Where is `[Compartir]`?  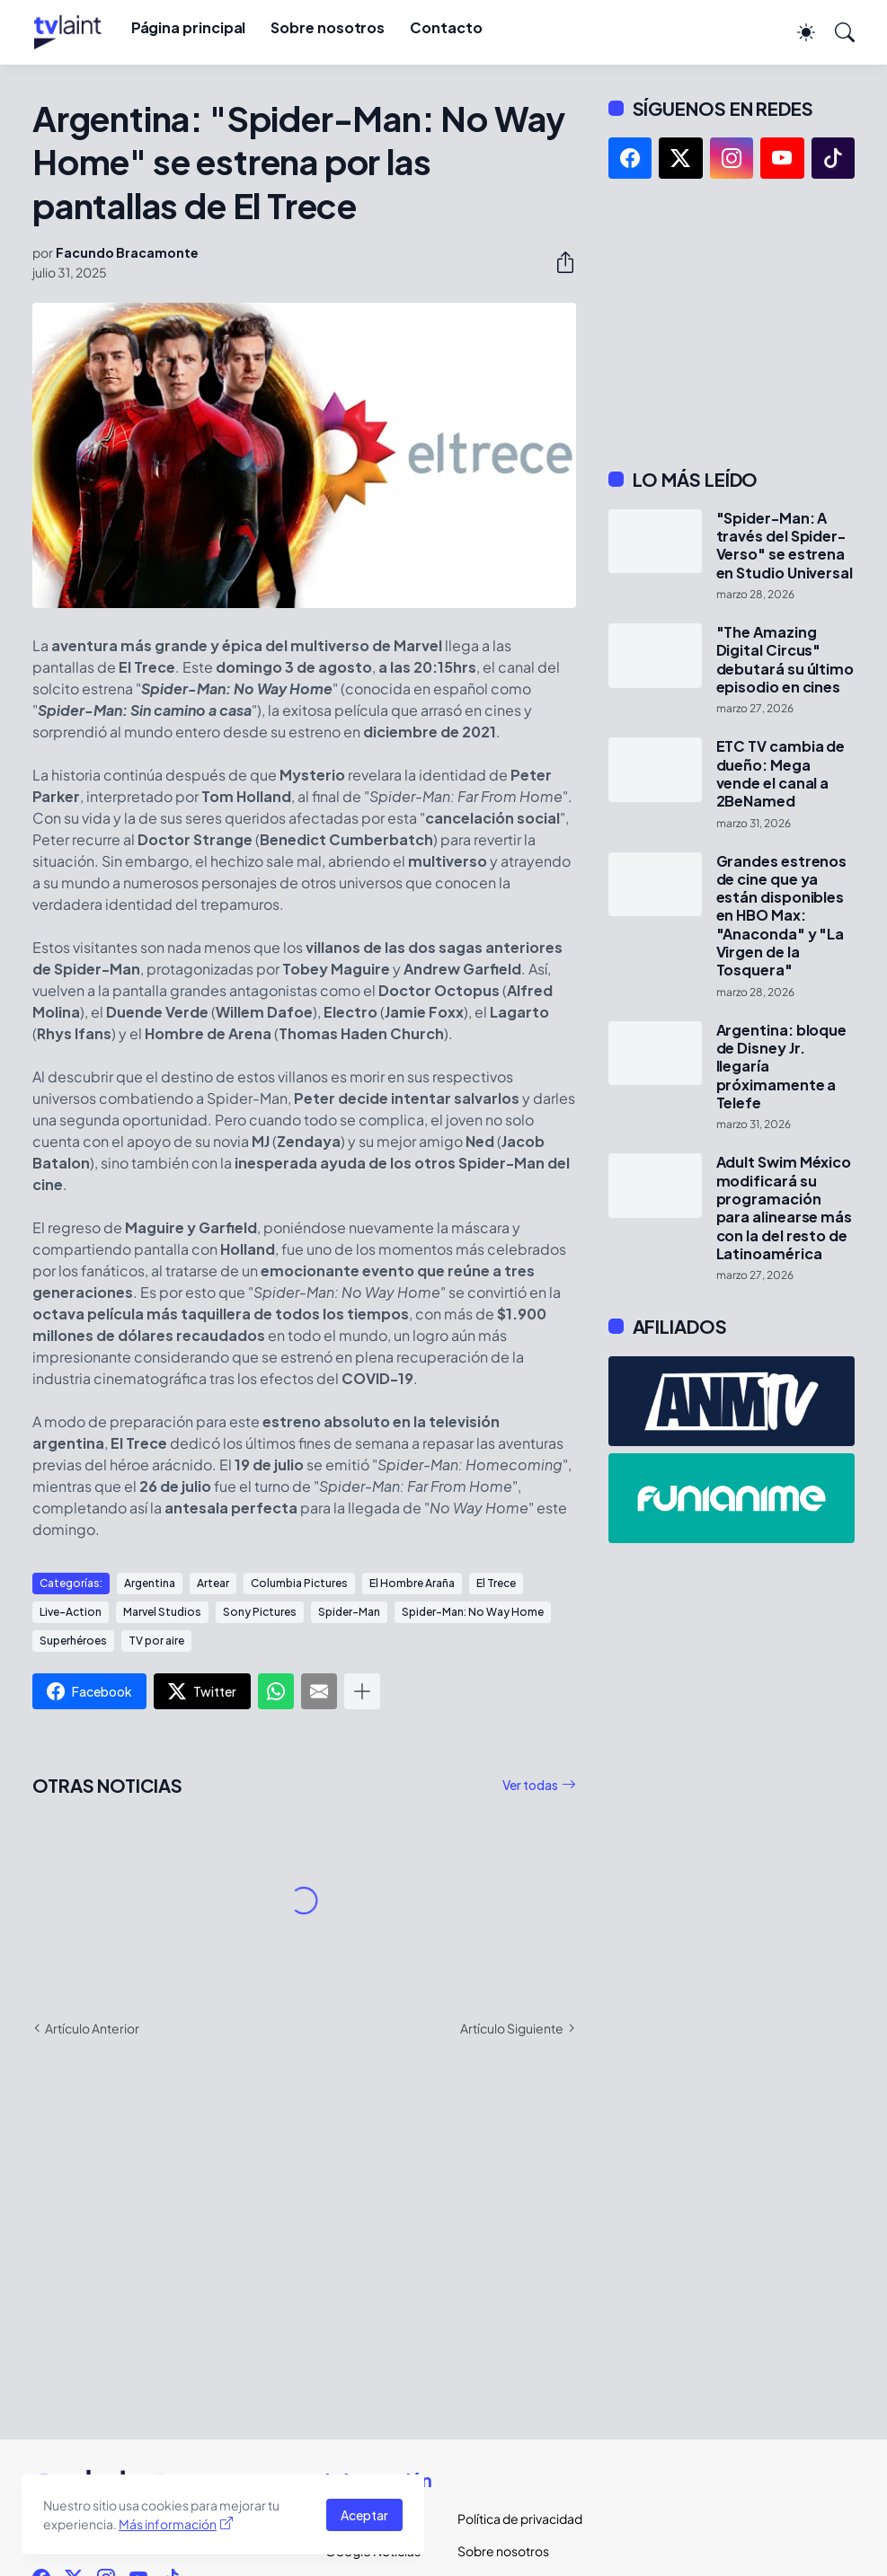 [Compartir] is located at coordinates (558, 262).